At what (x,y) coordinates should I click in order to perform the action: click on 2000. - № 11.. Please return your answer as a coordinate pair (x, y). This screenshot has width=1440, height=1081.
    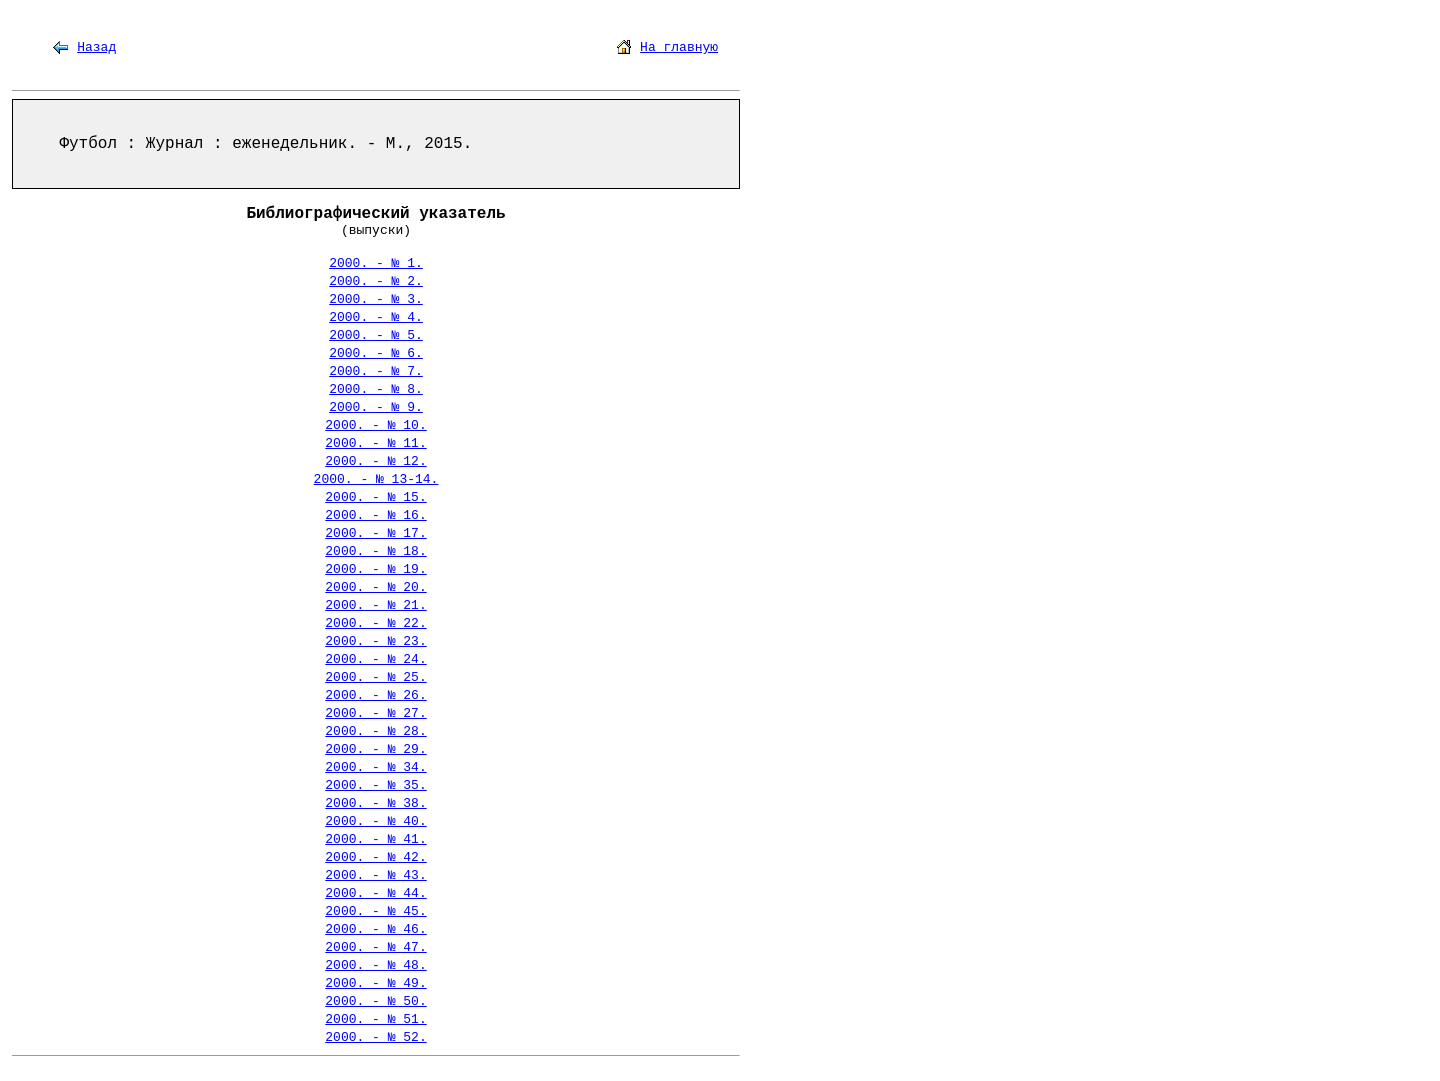
    Looking at the image, I should click on (375, 443).